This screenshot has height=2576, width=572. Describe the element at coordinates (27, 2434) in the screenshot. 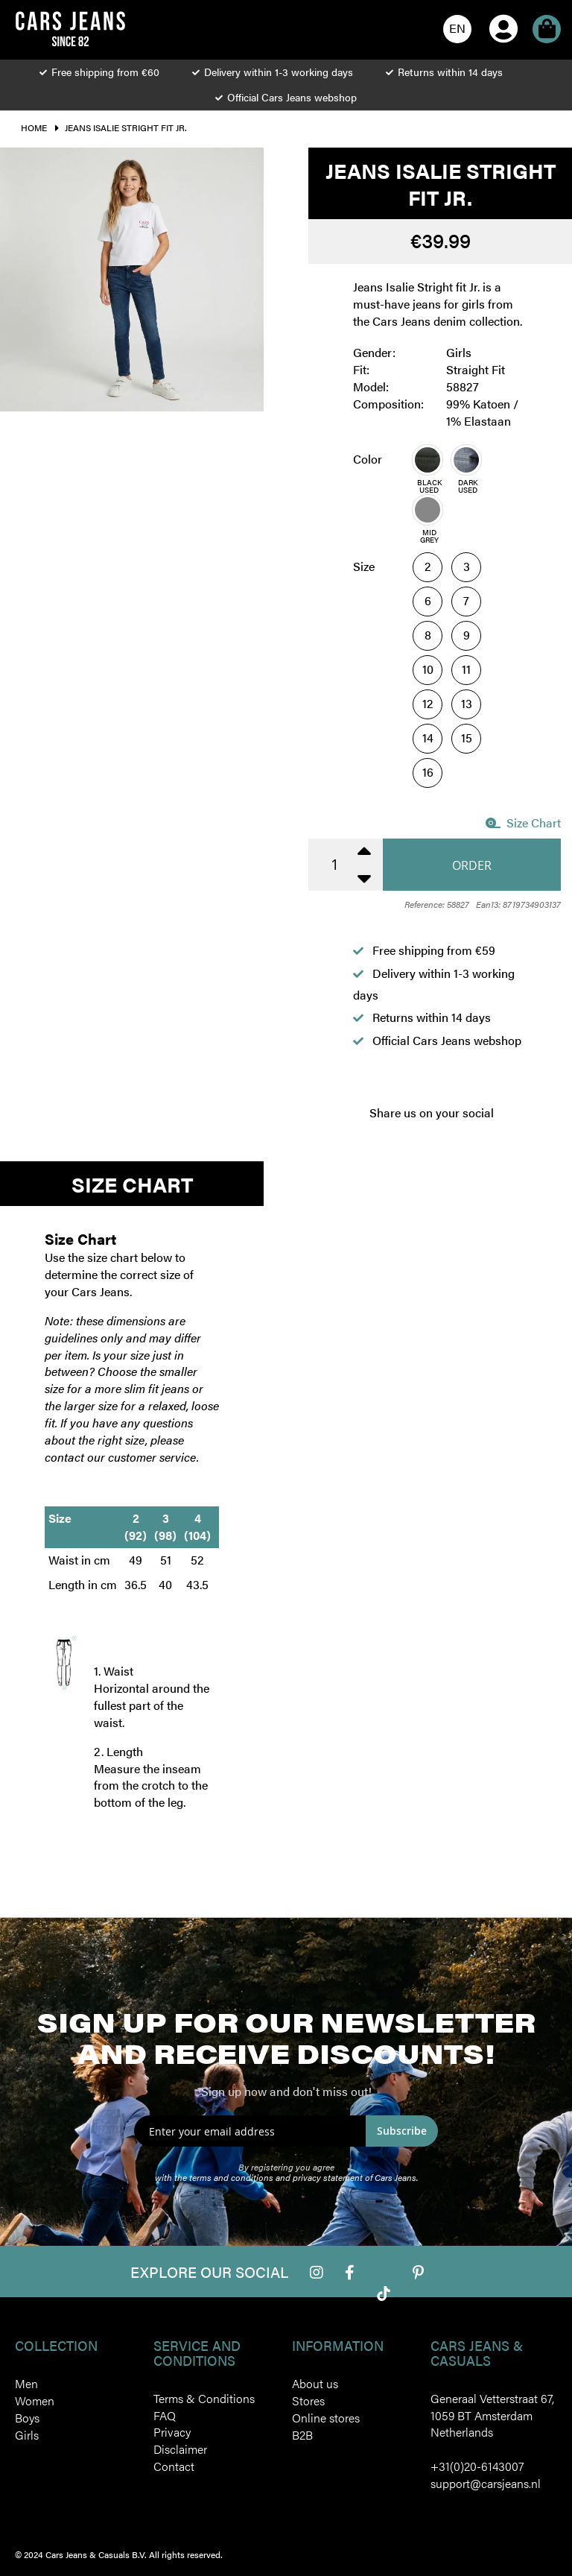

I see `Girls` at that location.